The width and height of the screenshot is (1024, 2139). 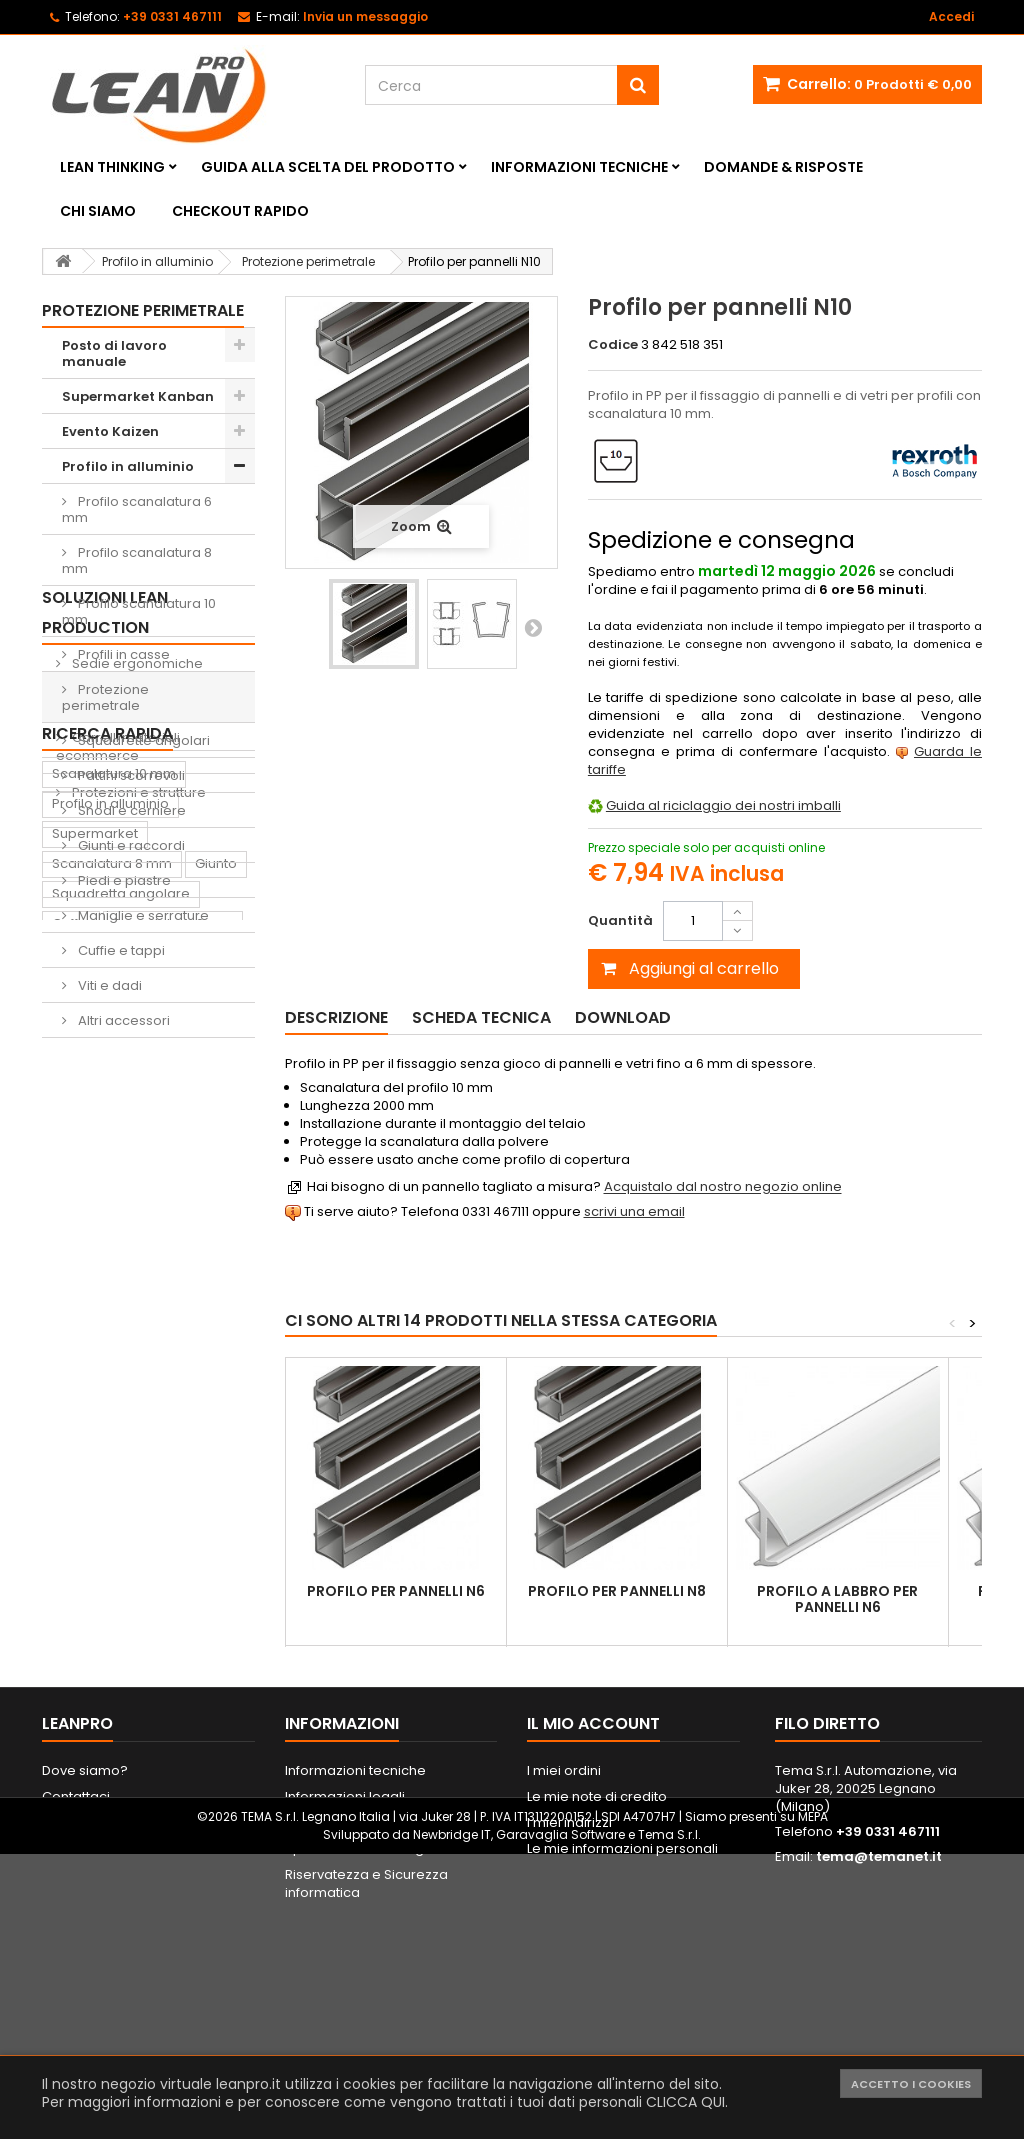 What do you see at coordinates (137, 560) in the screenshot?
I see `Profilo scanalatura 8 mm` at bounding box center [137, 560].